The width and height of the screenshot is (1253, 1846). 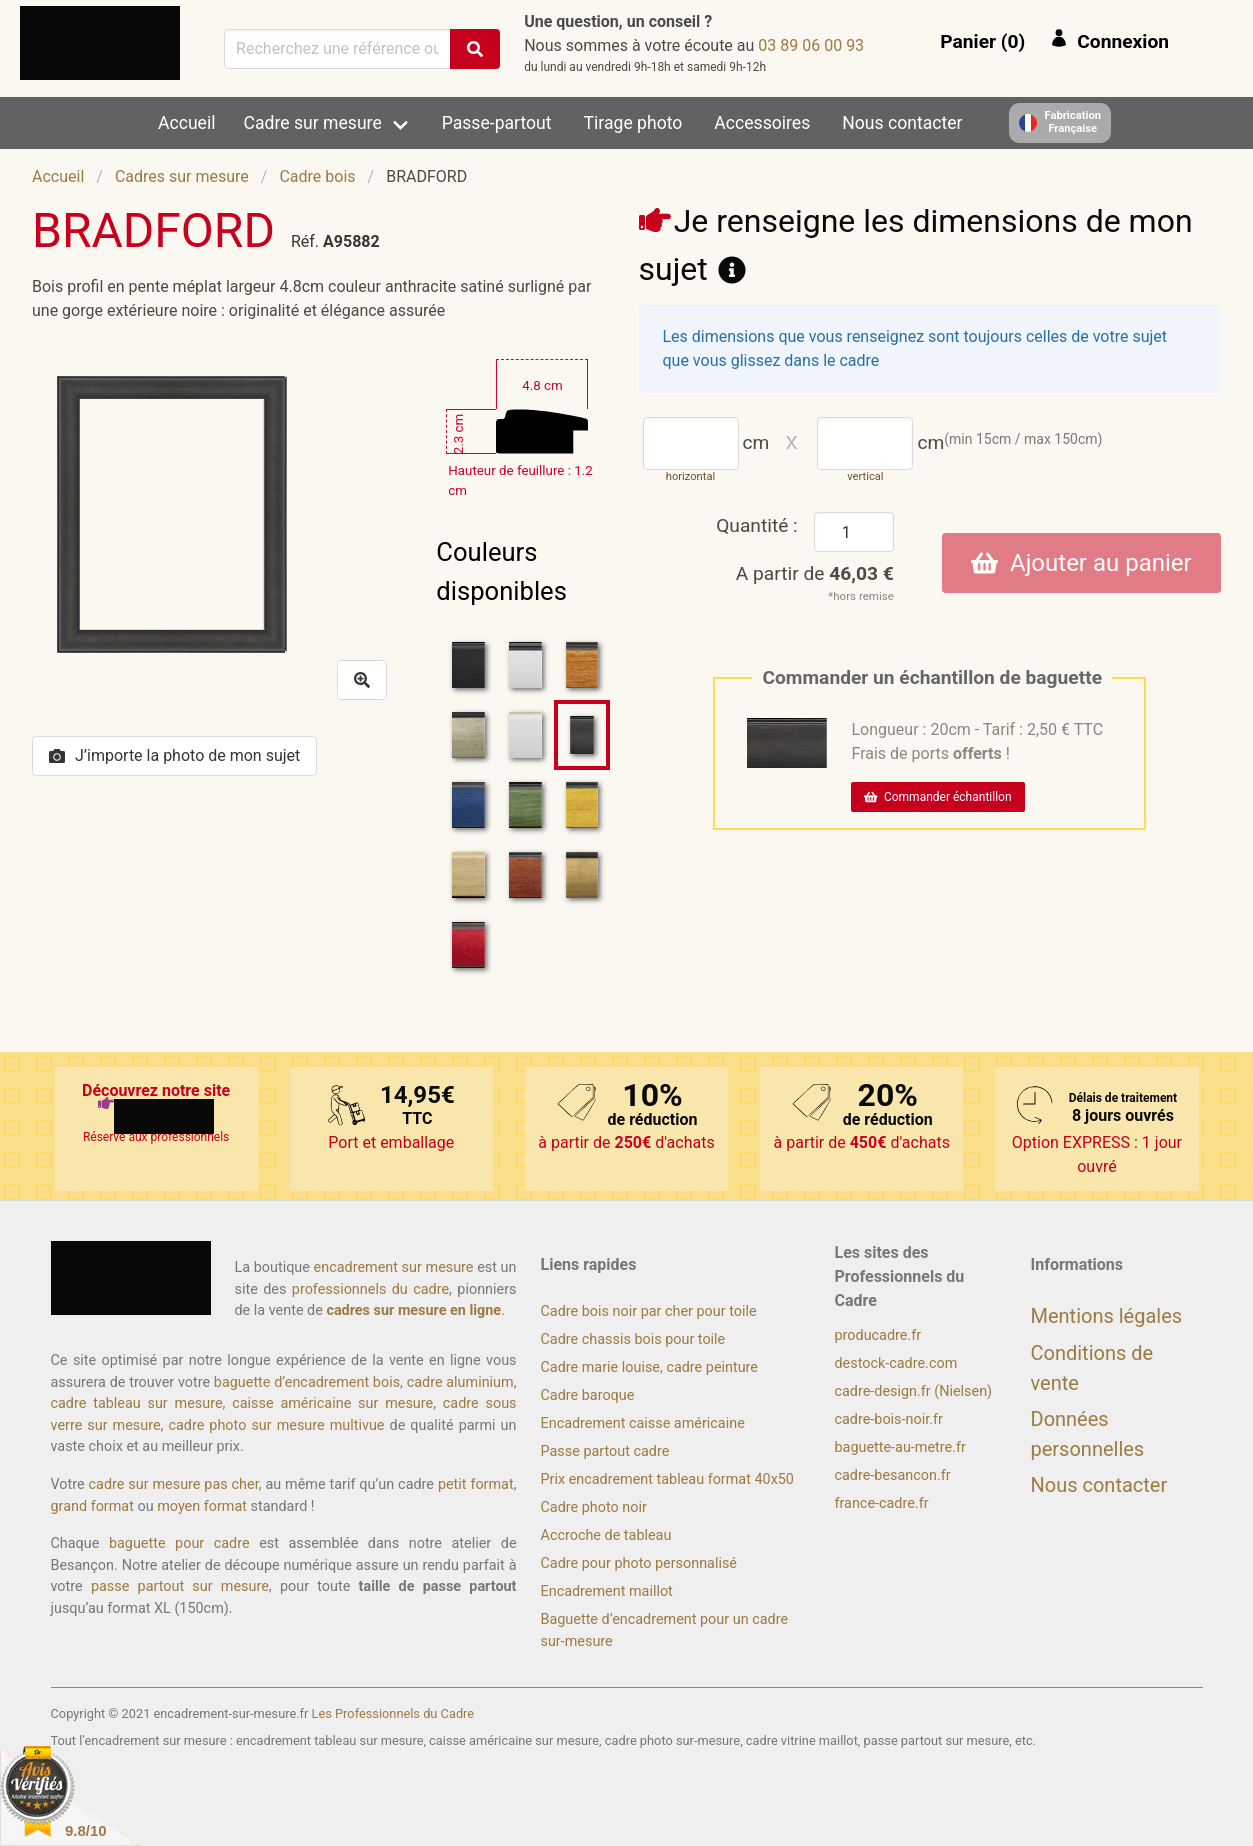 I want to click on Cadre sur mesure, so click(x=313, y=123).